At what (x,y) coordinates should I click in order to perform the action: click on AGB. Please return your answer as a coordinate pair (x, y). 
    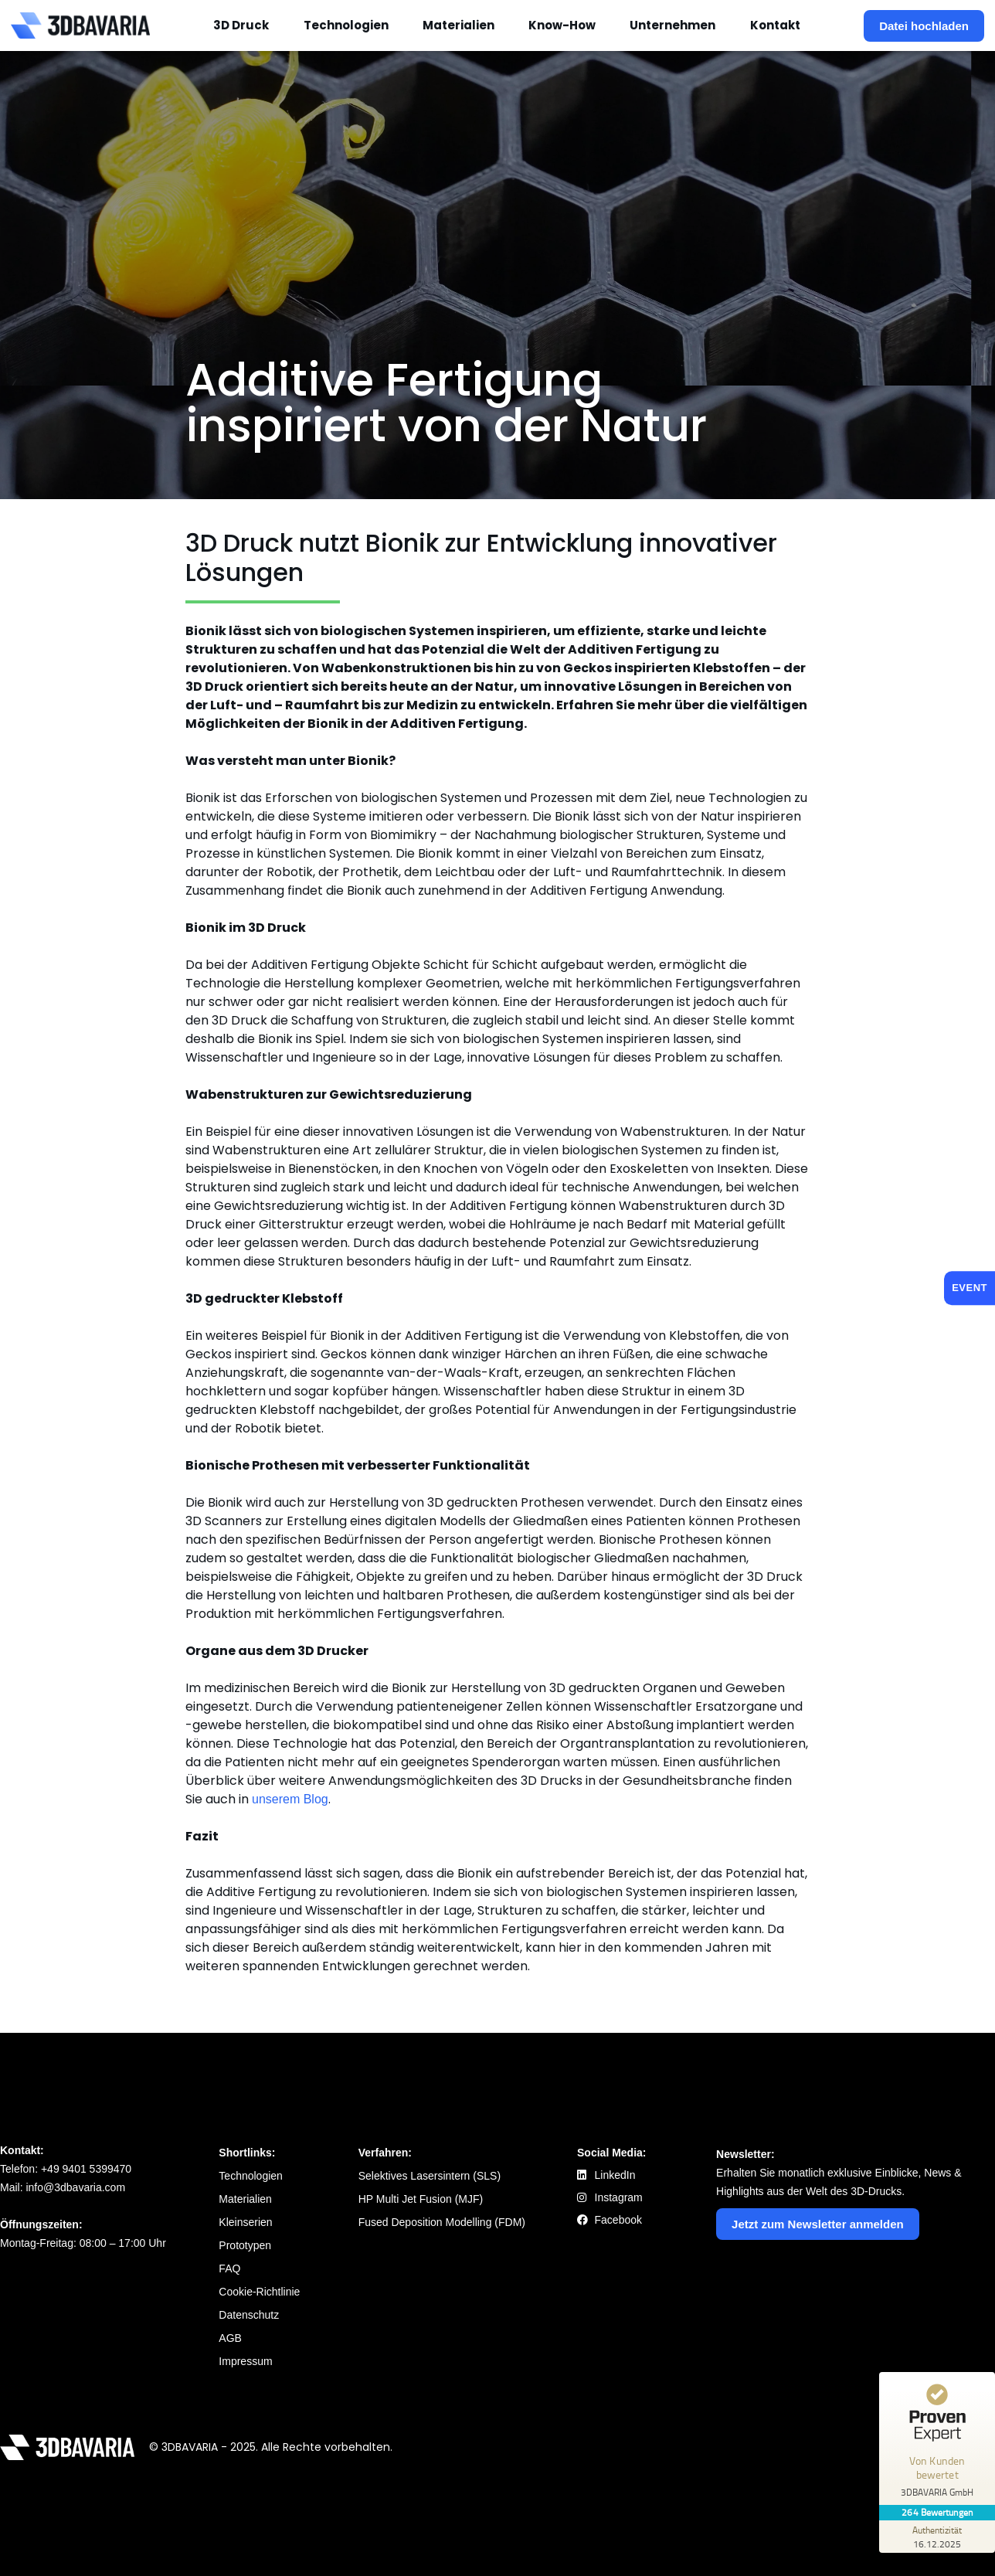
    Looking at the image, I should click on (230, 2338).